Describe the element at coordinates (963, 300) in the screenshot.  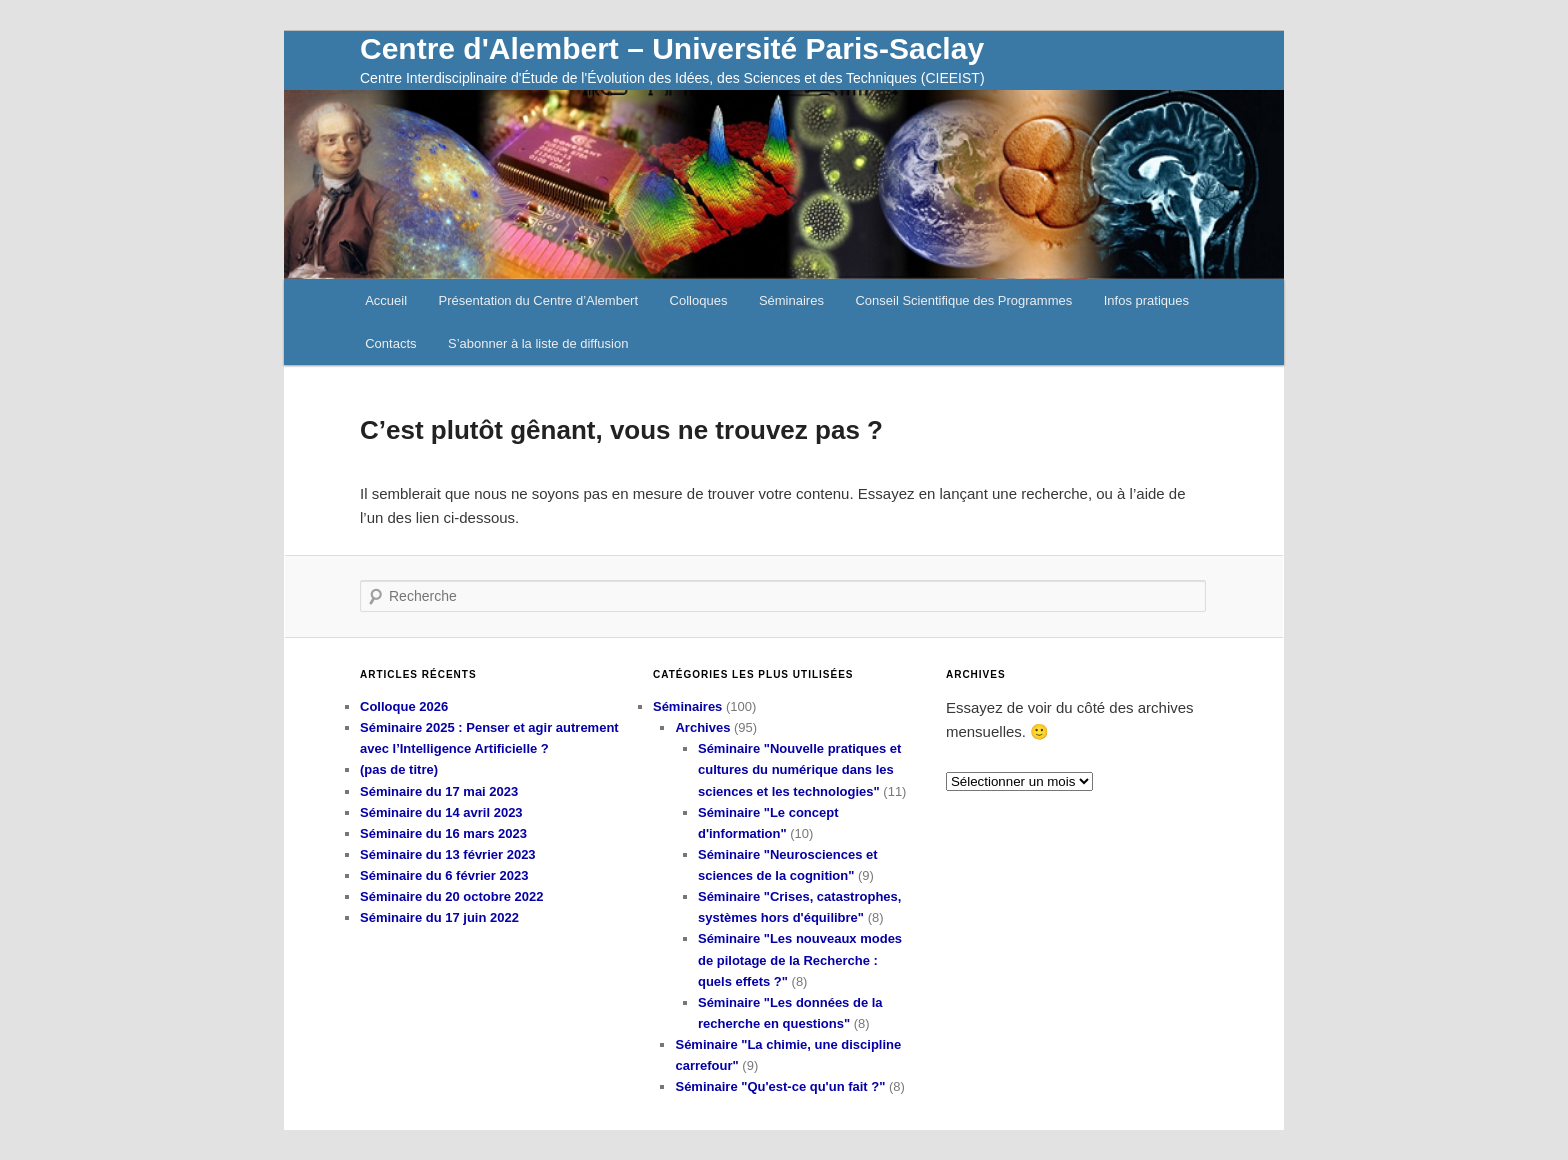
I see `Conseil Scientifique des Programmes` at that location.